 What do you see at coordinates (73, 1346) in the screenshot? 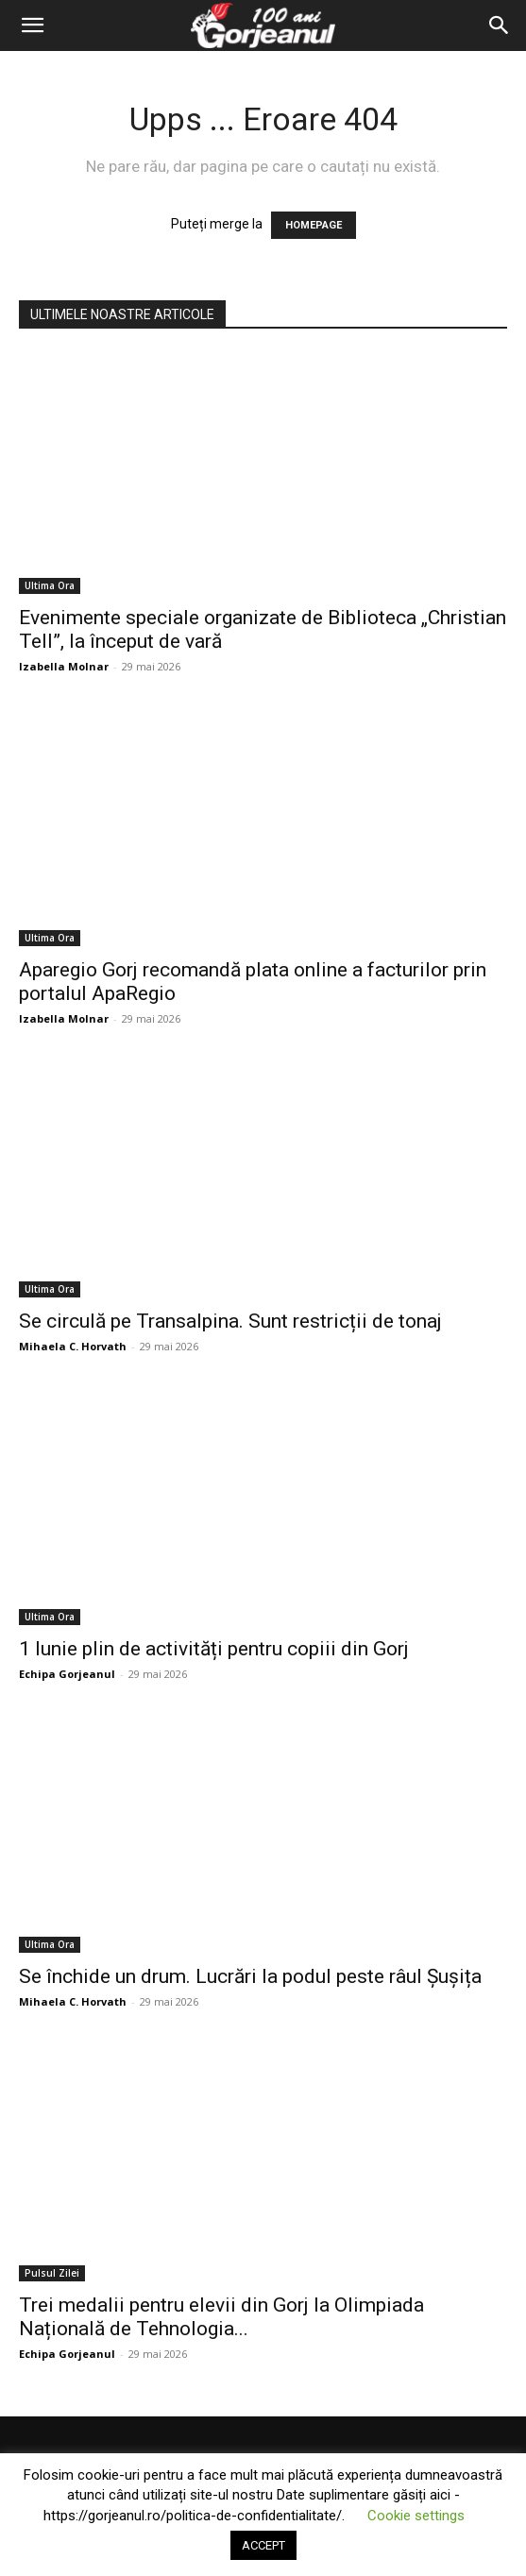
I see `Mihaela C. Horvath` at bounding box center [73, 1346].